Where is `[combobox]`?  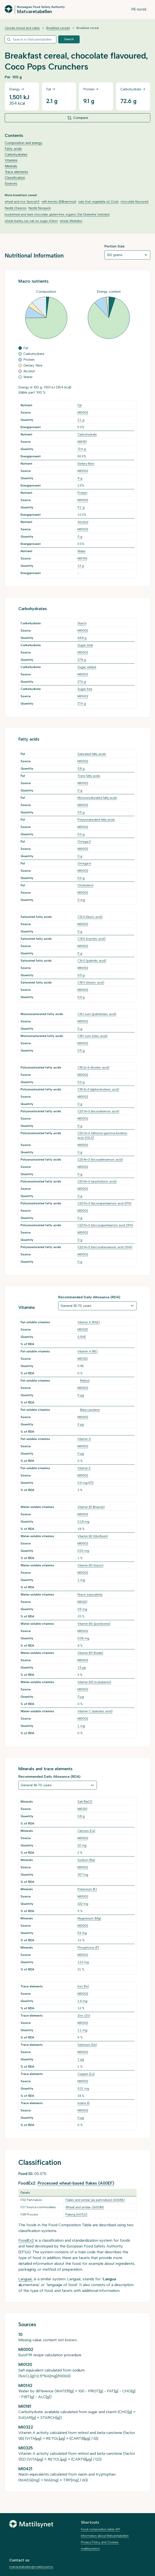
[combobox] is located at coordinates (30, 39).